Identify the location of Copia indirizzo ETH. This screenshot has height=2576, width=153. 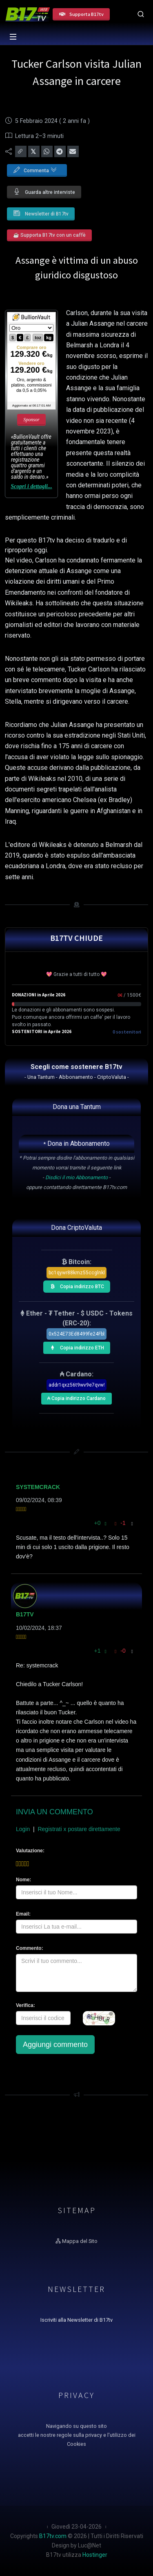
(75, 1346).